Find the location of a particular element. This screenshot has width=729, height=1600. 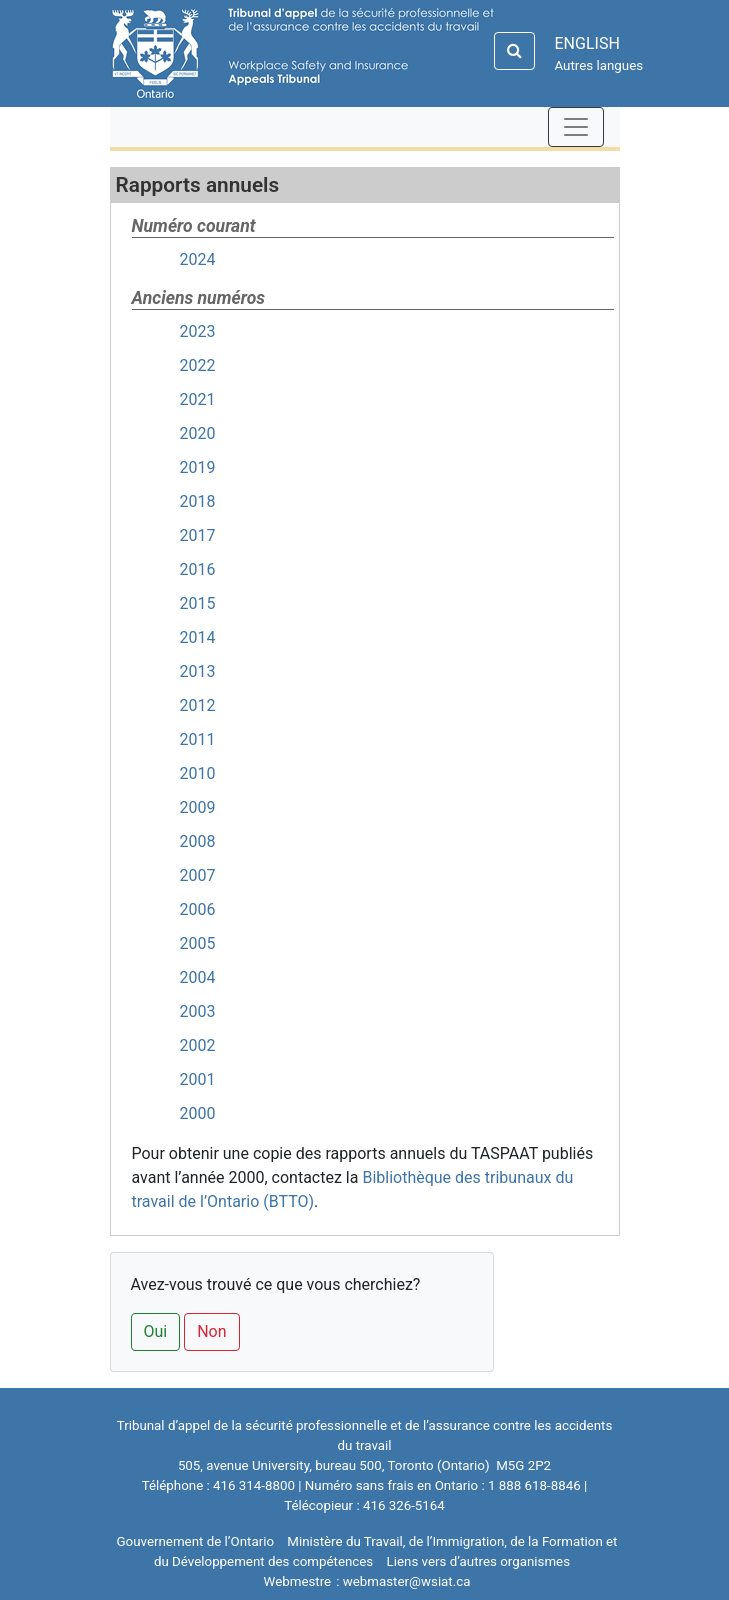

Gouvernement de l’Ontario is located at coordinates (196, 1541).